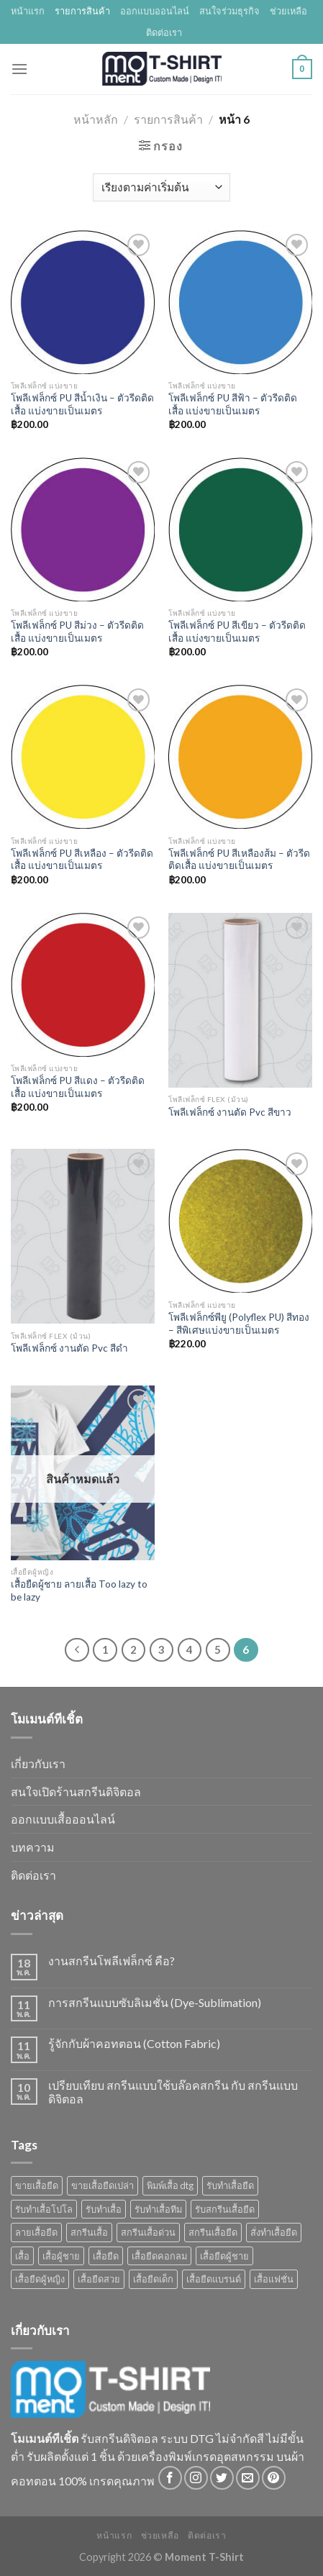 The height and width of the screenshot is (2576, 323). Describe the element at coordinates (229, 11) in the screenshot. I see `สนใจร่วมธุรกิจ` at that location.